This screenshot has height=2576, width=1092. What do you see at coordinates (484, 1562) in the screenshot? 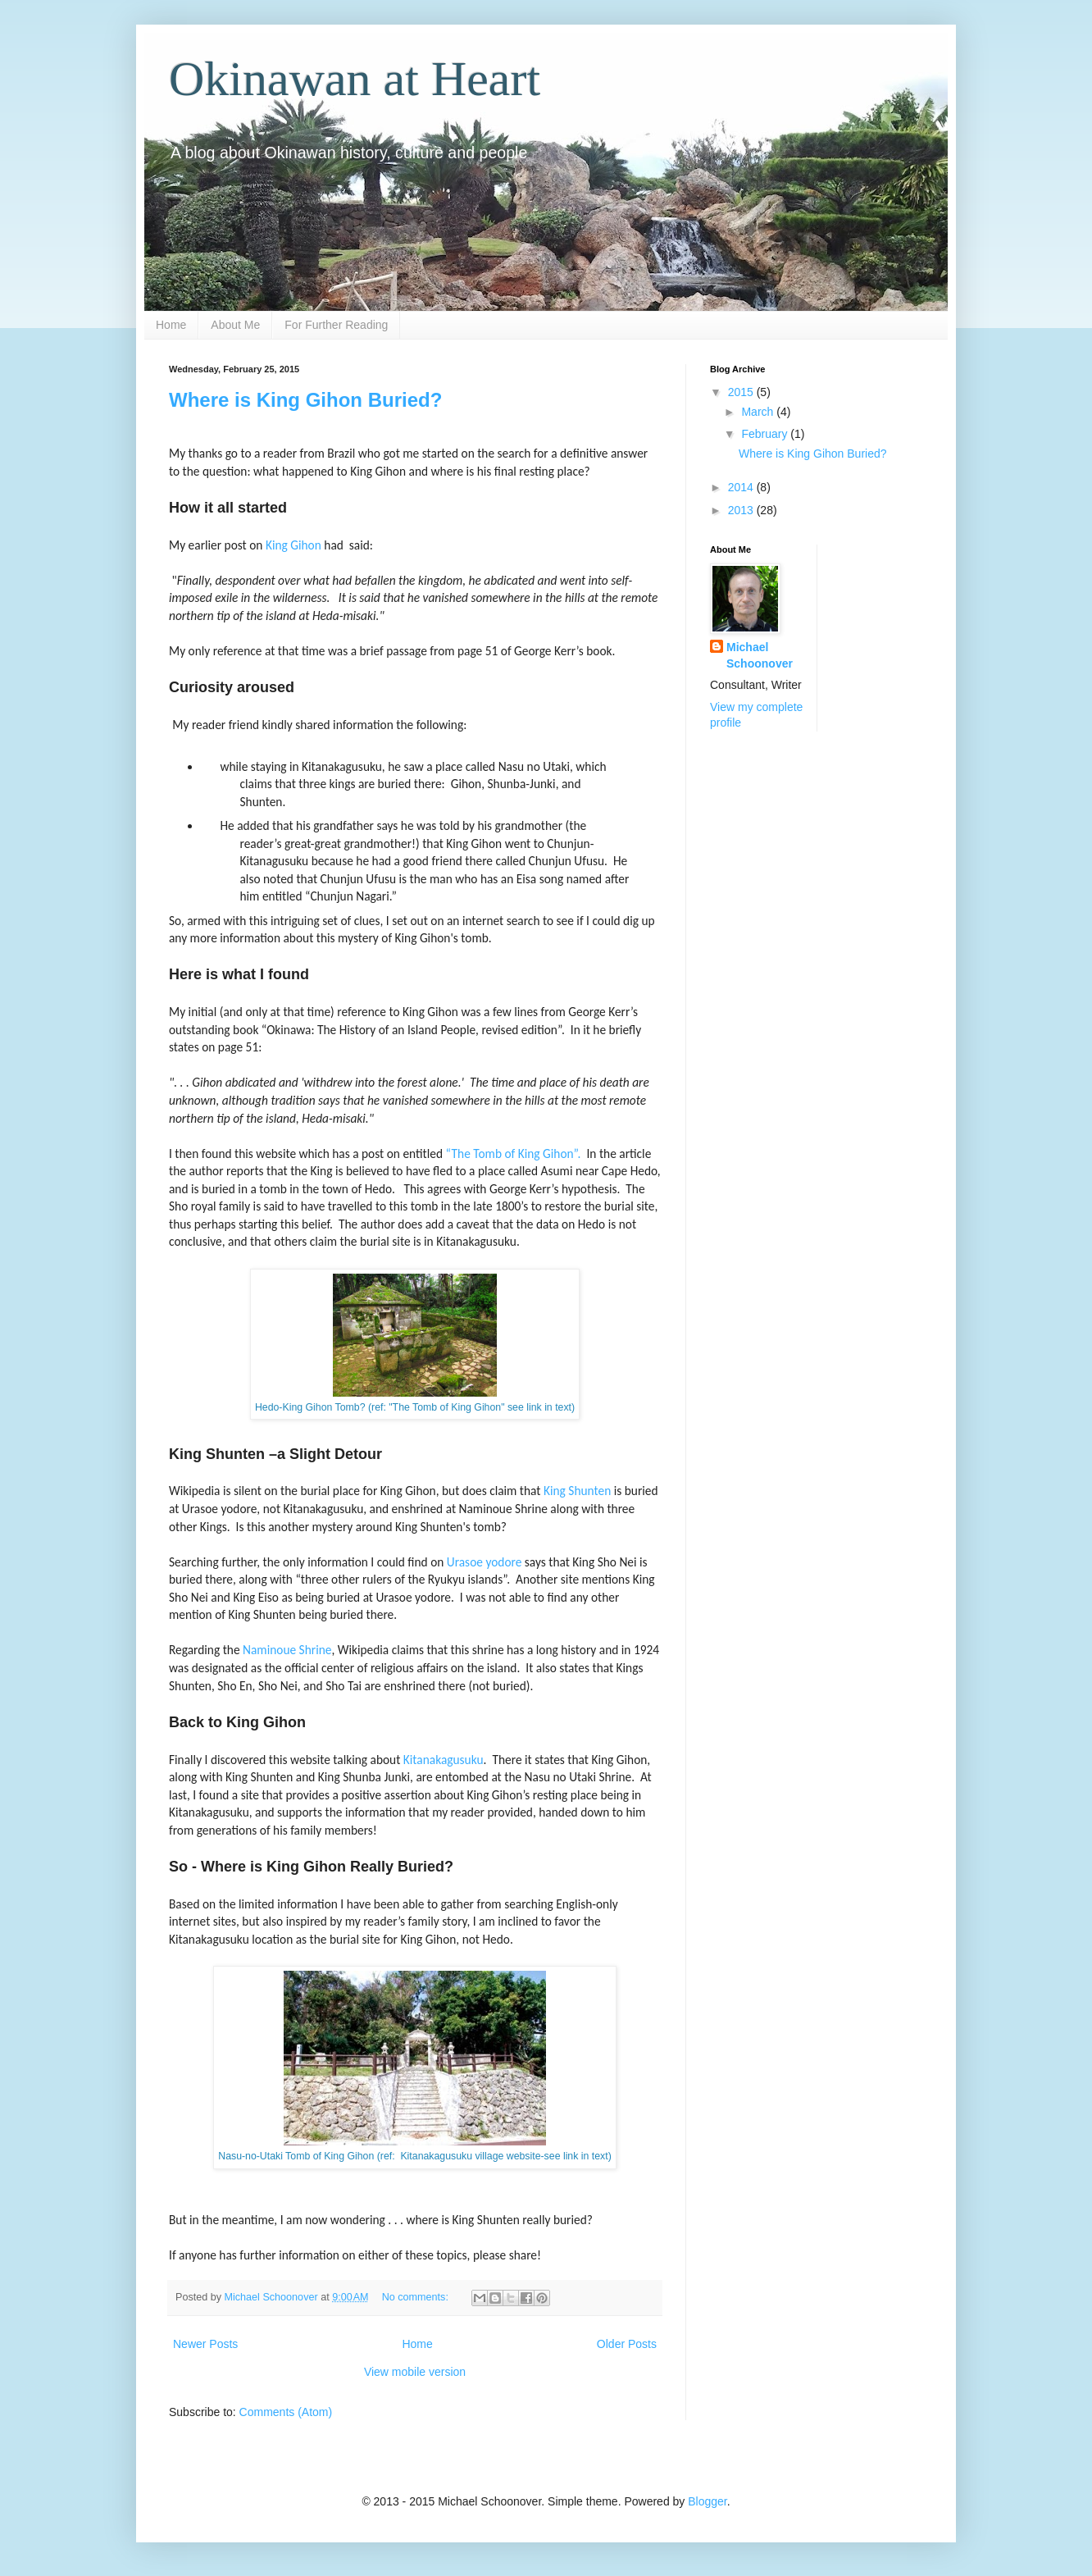
I see `Urasoe yodore` at bounding box center [484, 1562].